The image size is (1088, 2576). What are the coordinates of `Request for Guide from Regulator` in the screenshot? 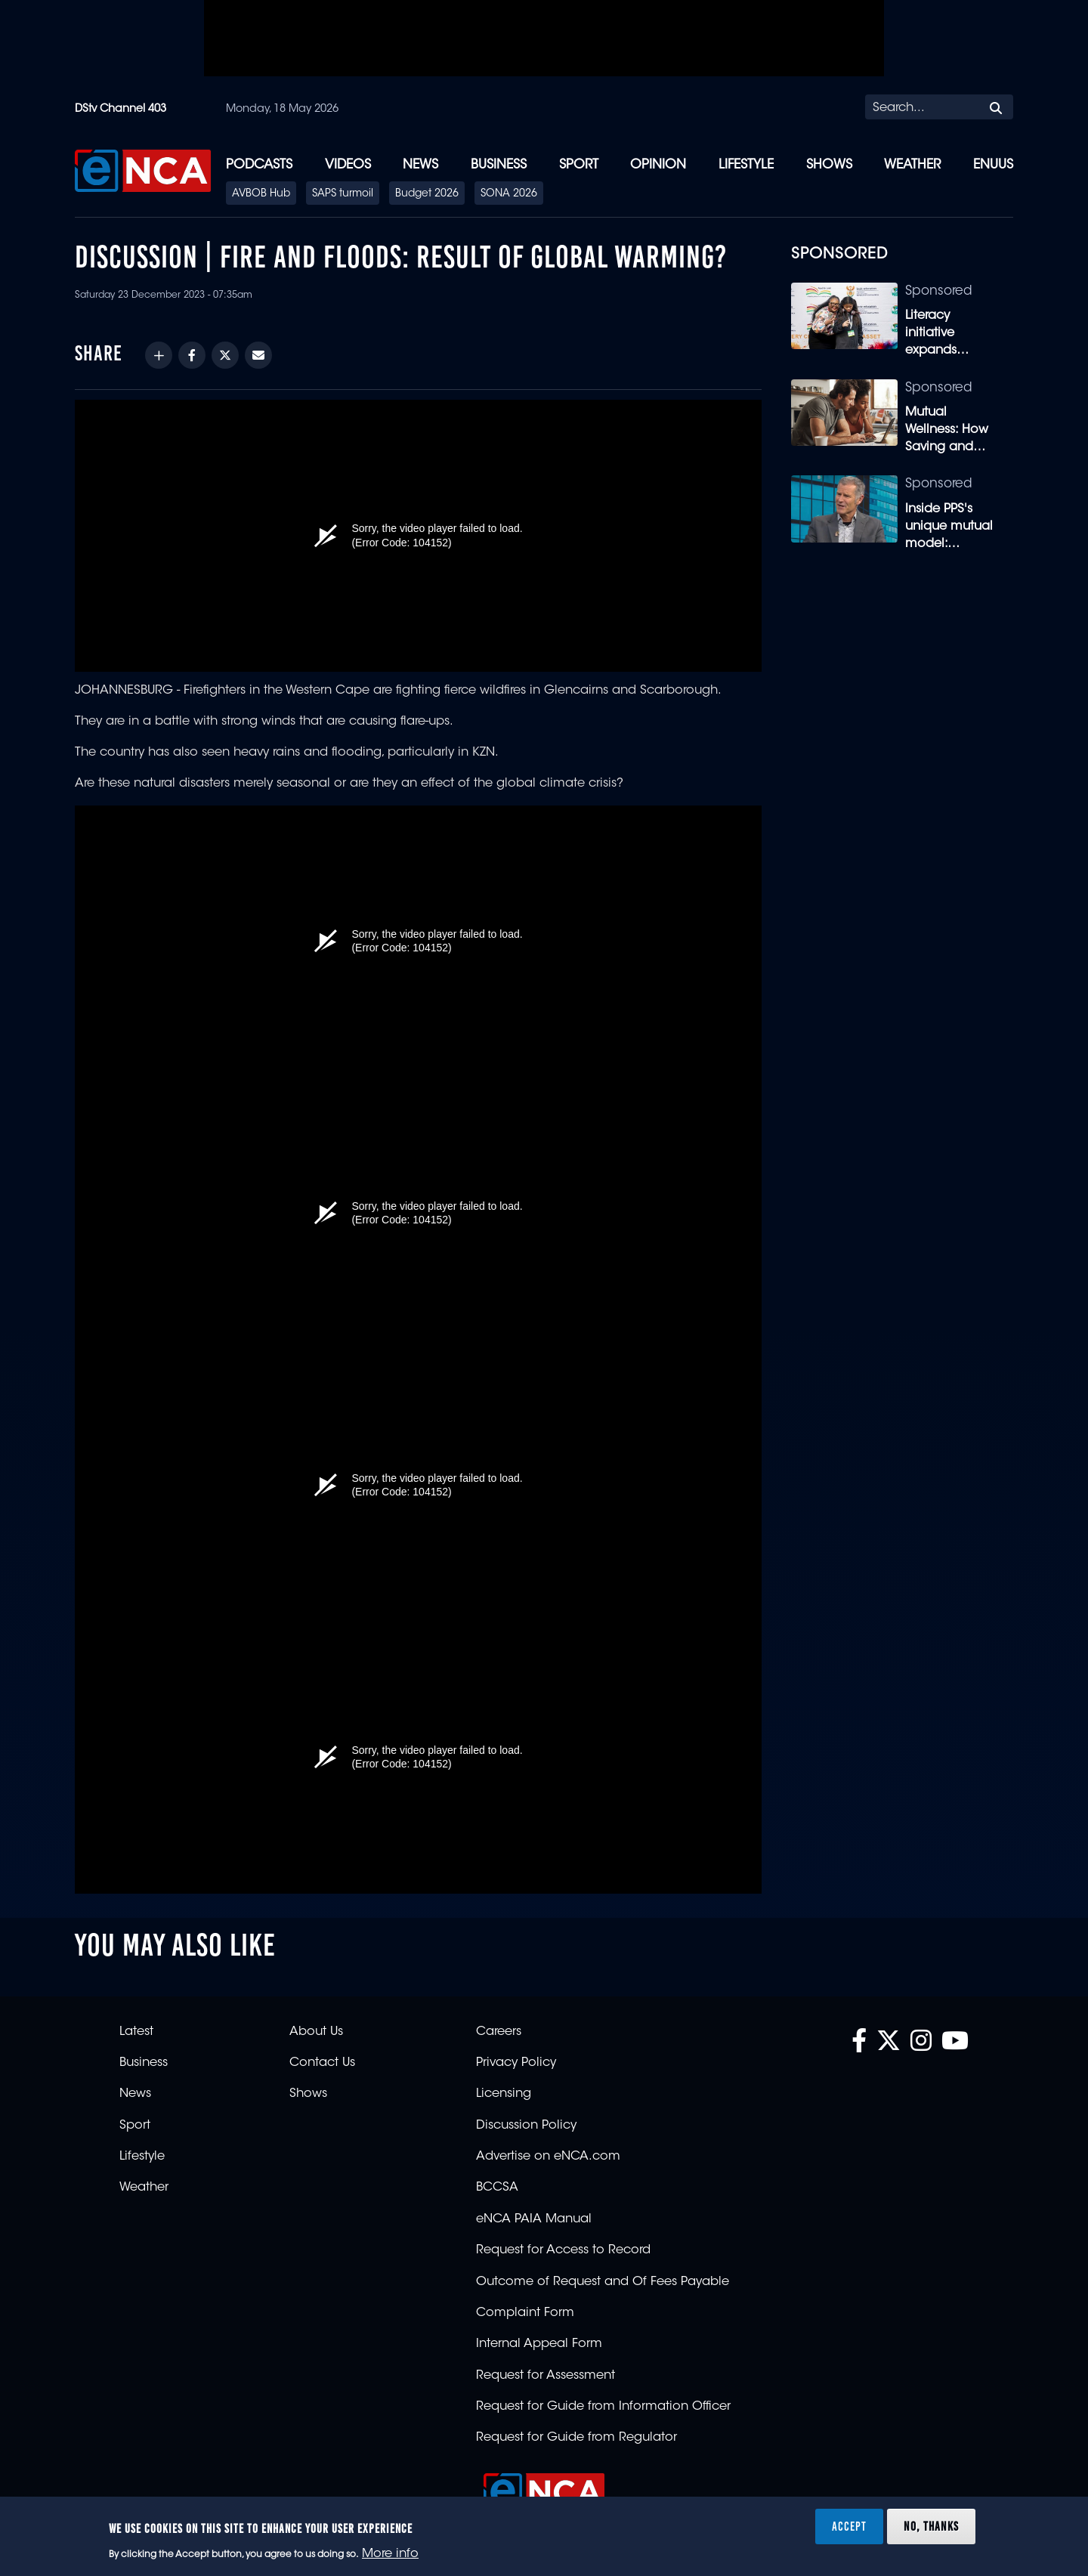 It's located at (576, 2438).